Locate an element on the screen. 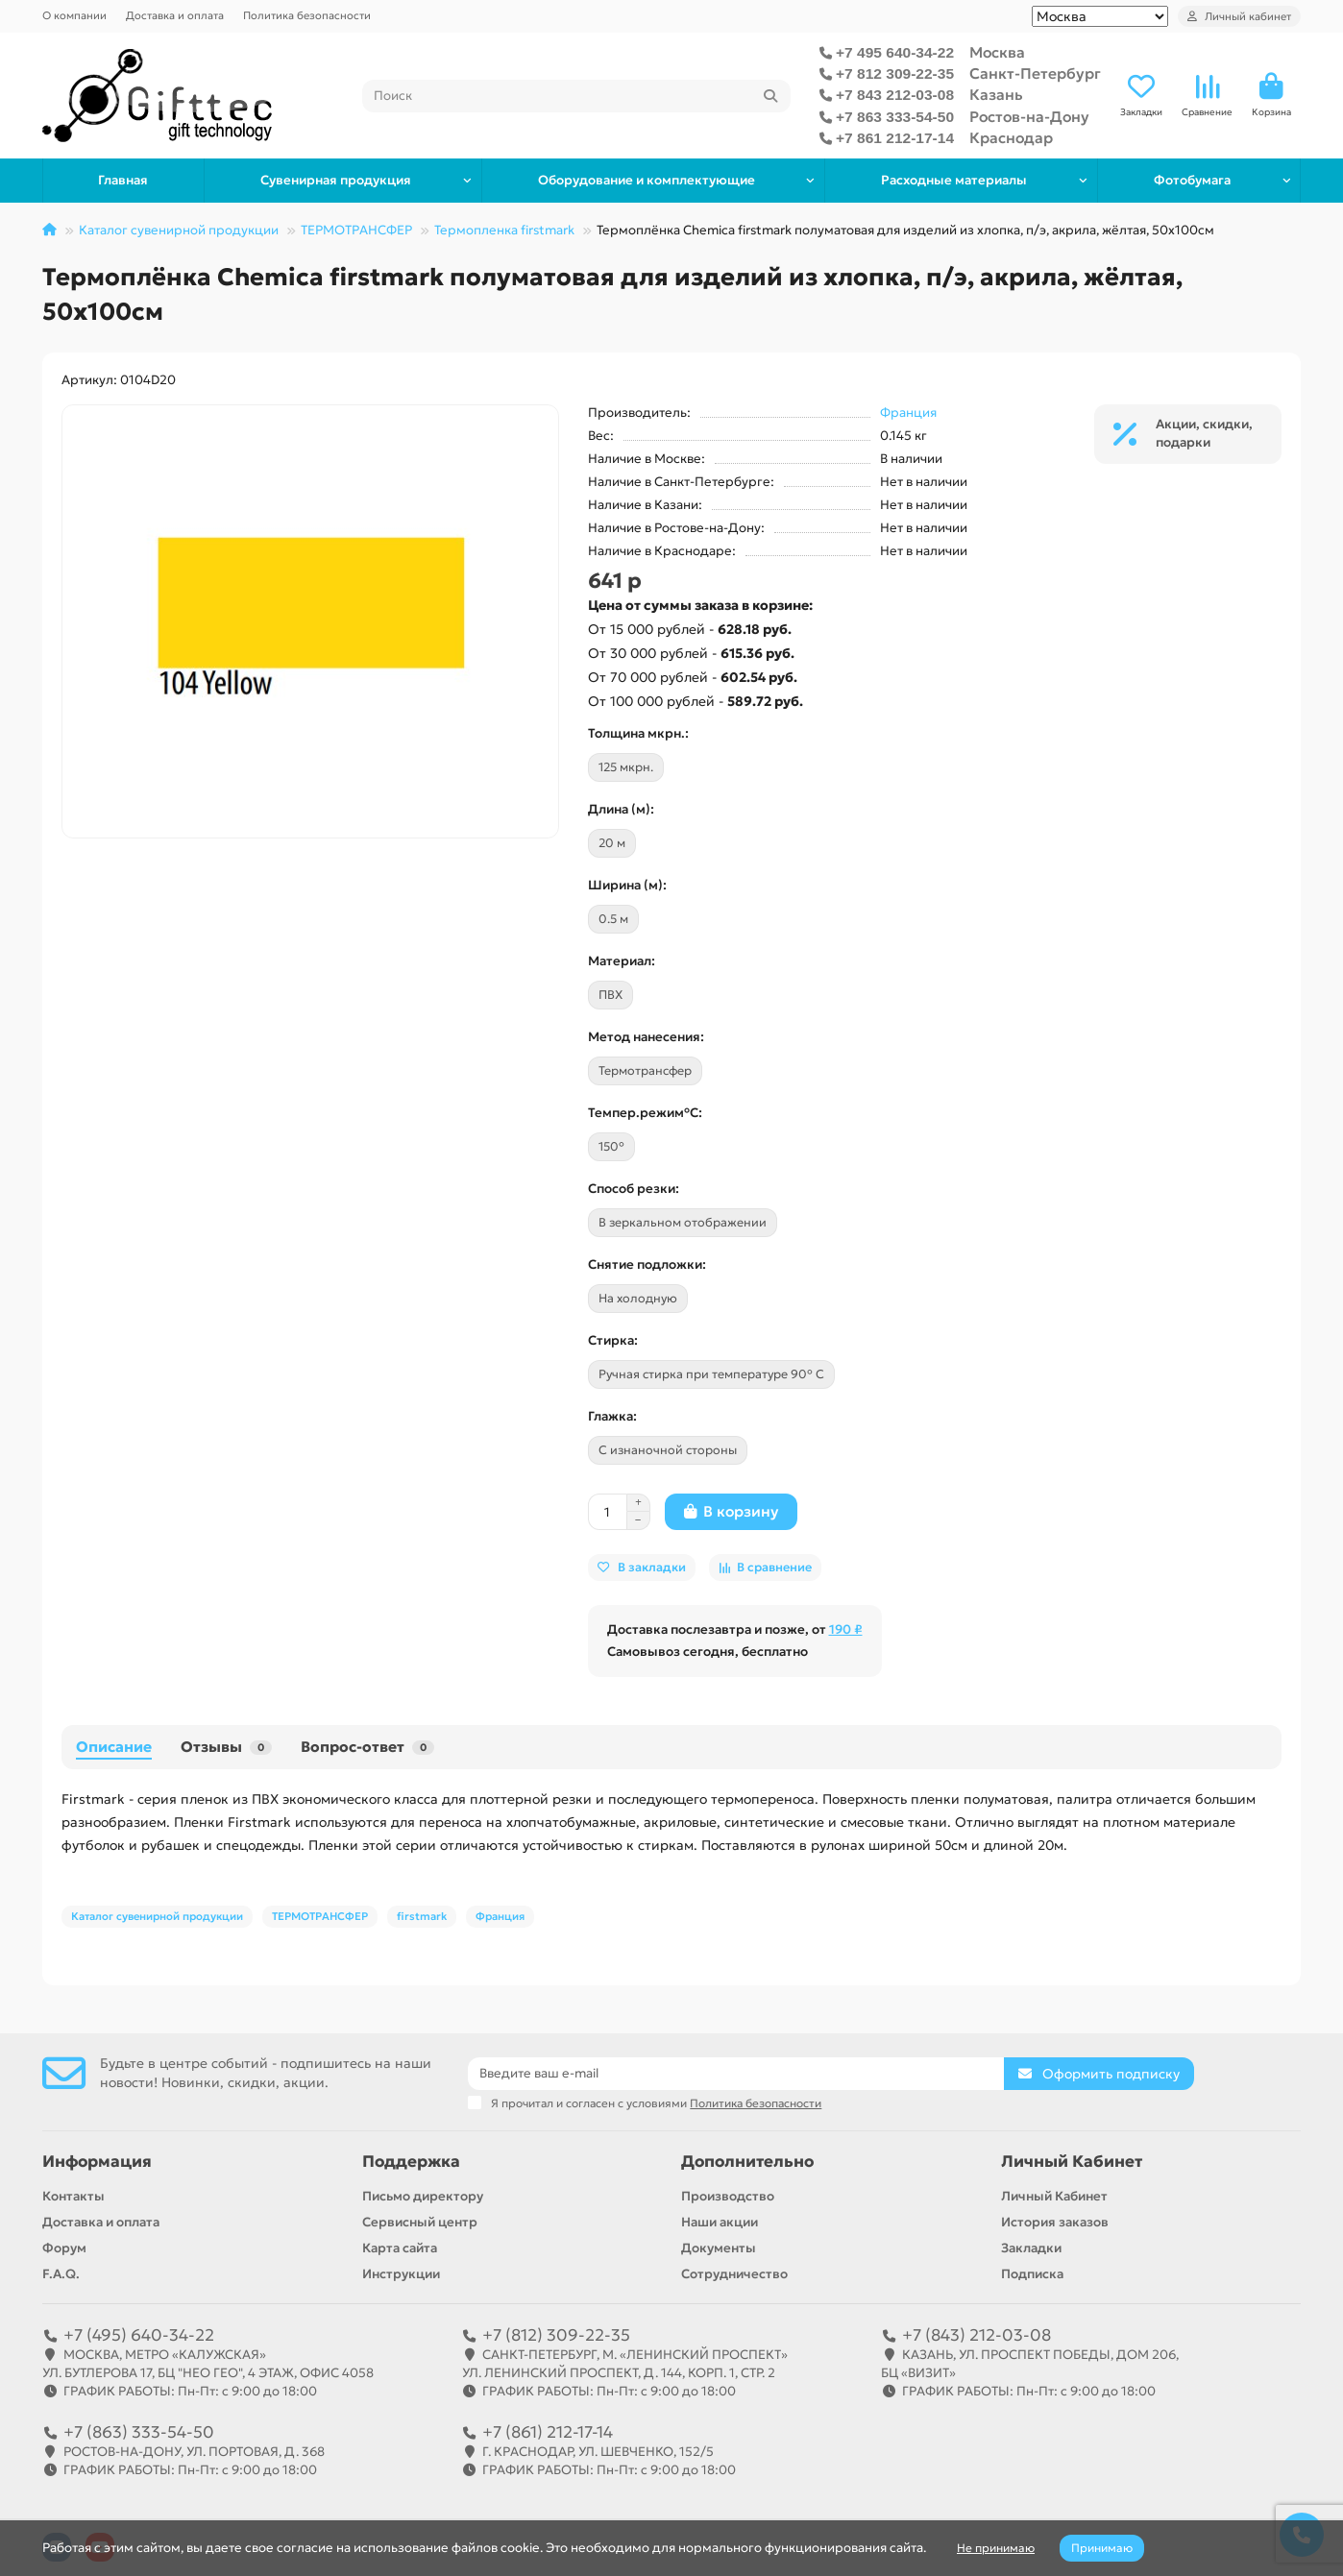 Image resolution: width=1343 pixels, height=2576 pixels. +7 (812) 309-22-35 is located at coordinates (556, 2334).